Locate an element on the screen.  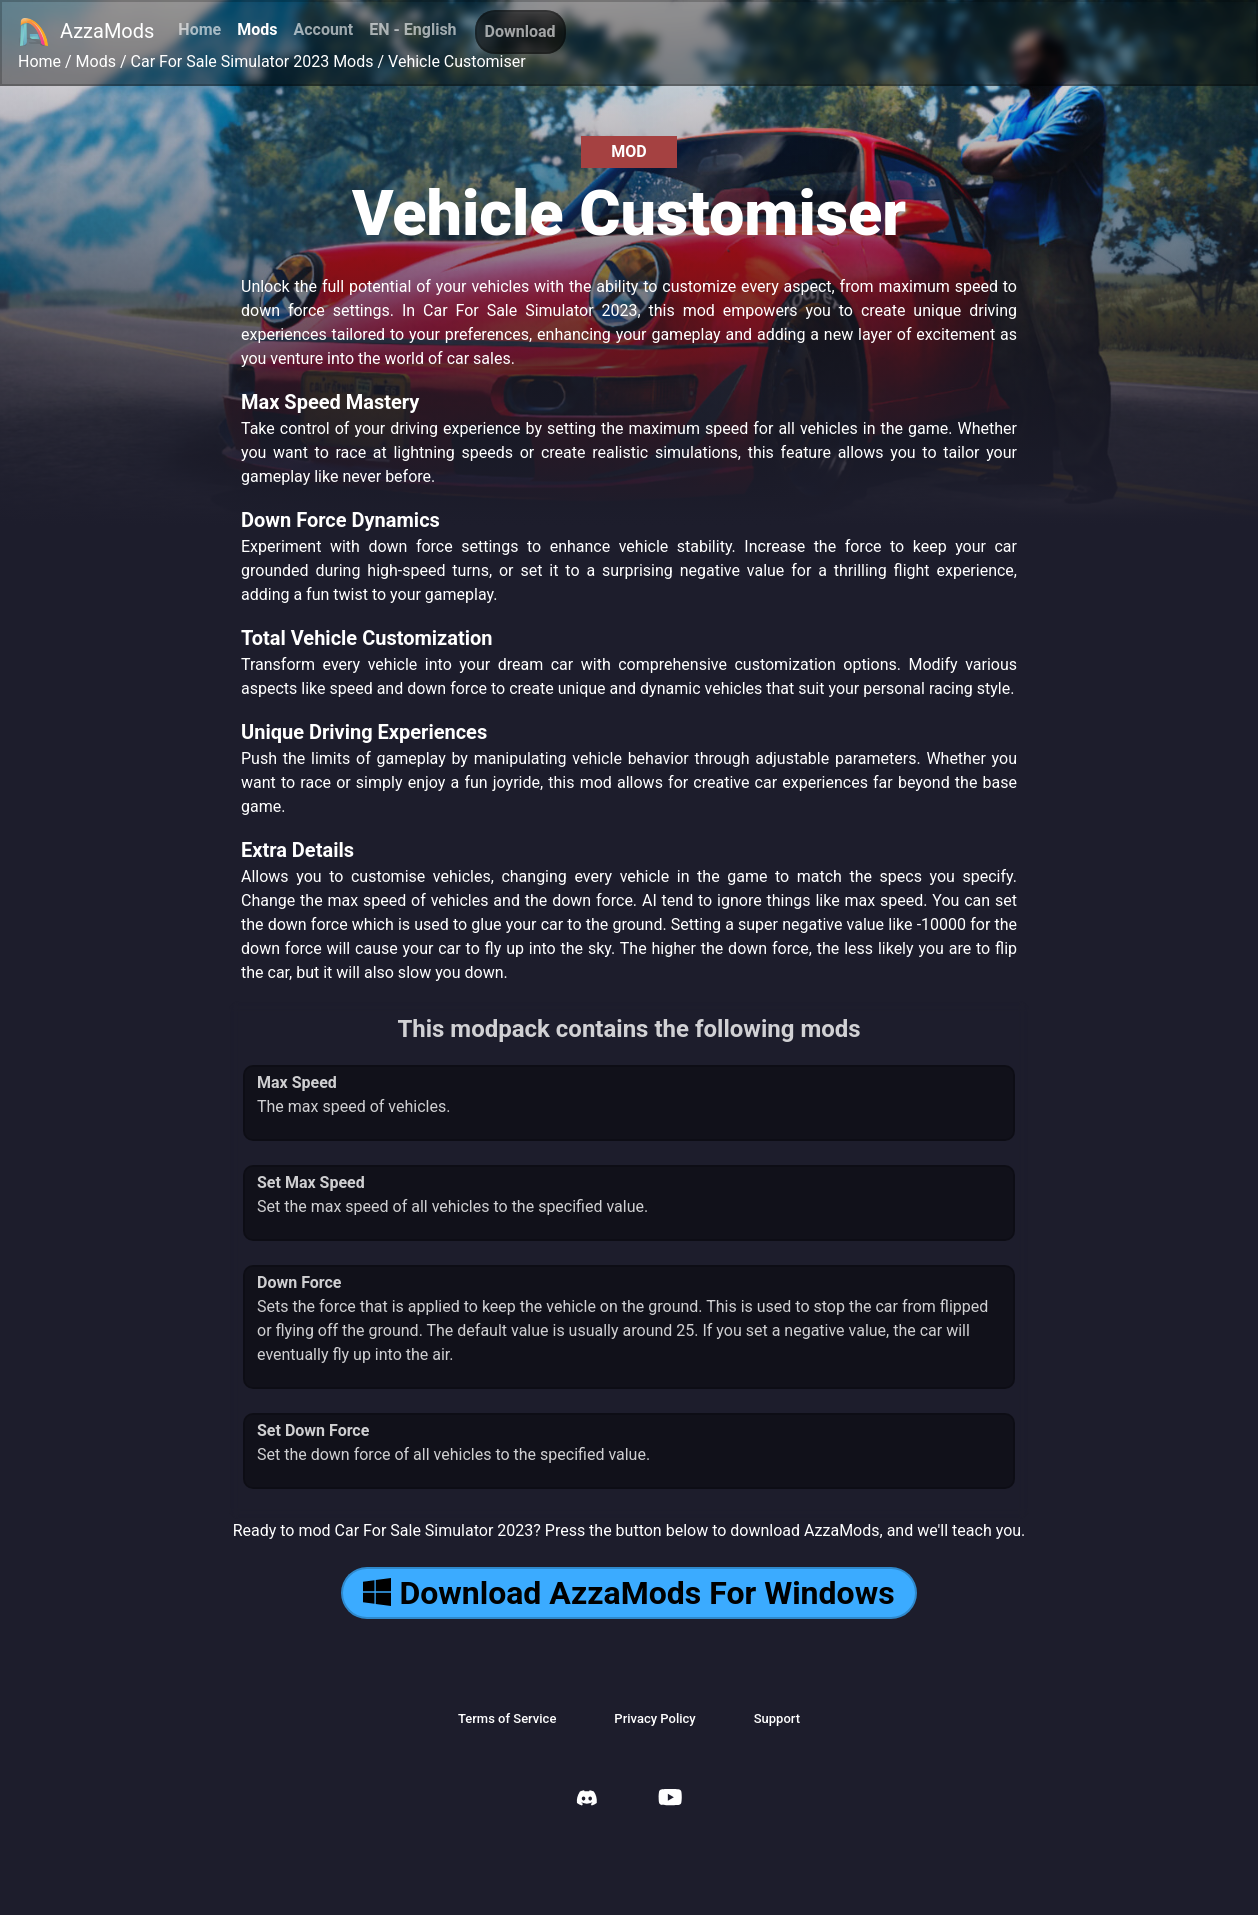
Support is located at coordinates (777, 1718).